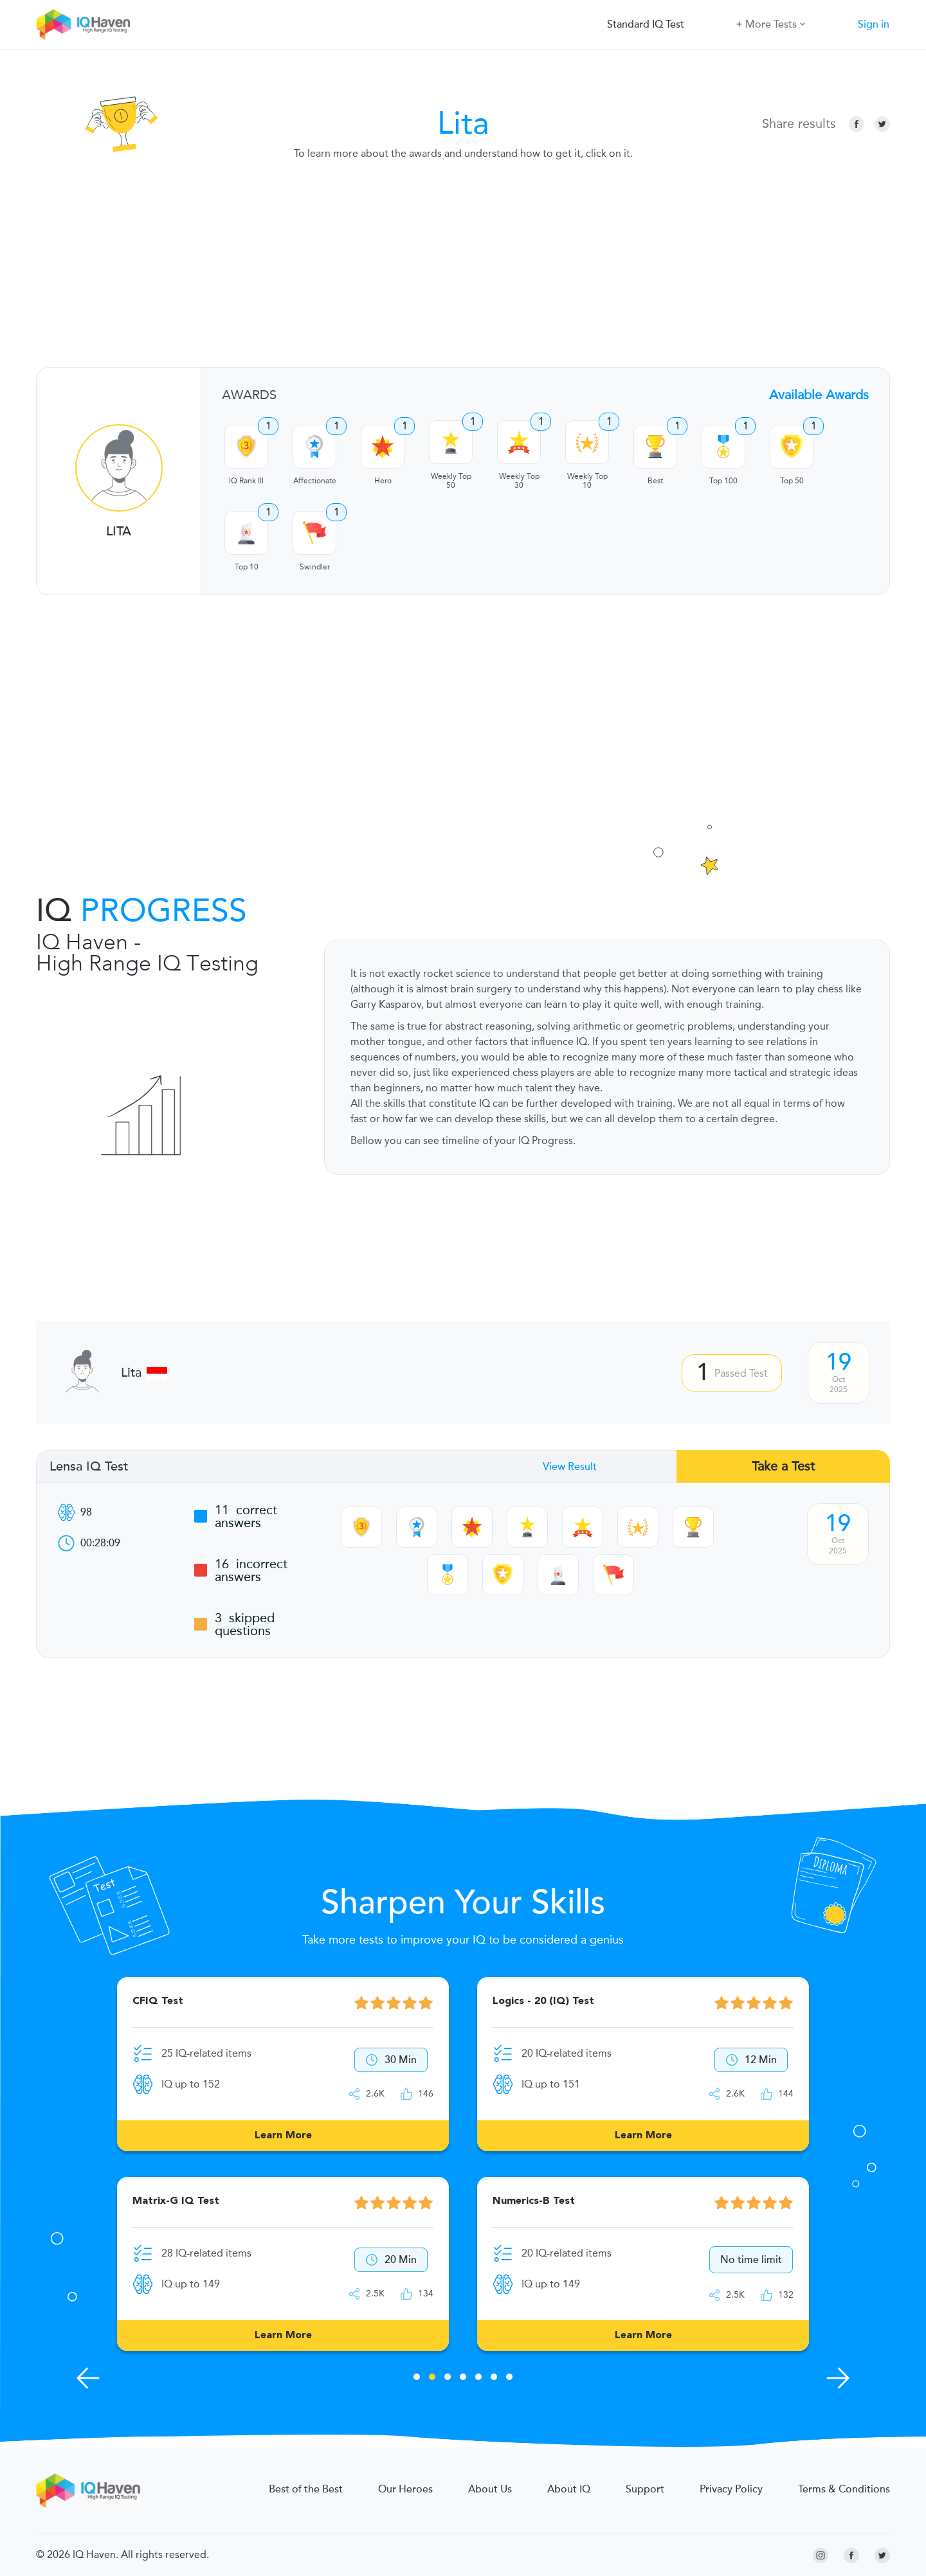 This screenshot has width=926, height=2576. What do you see at coordinates (463, 2378) in the screenshot?
I see `4 [tab]` at bounding box center [463, 2378].